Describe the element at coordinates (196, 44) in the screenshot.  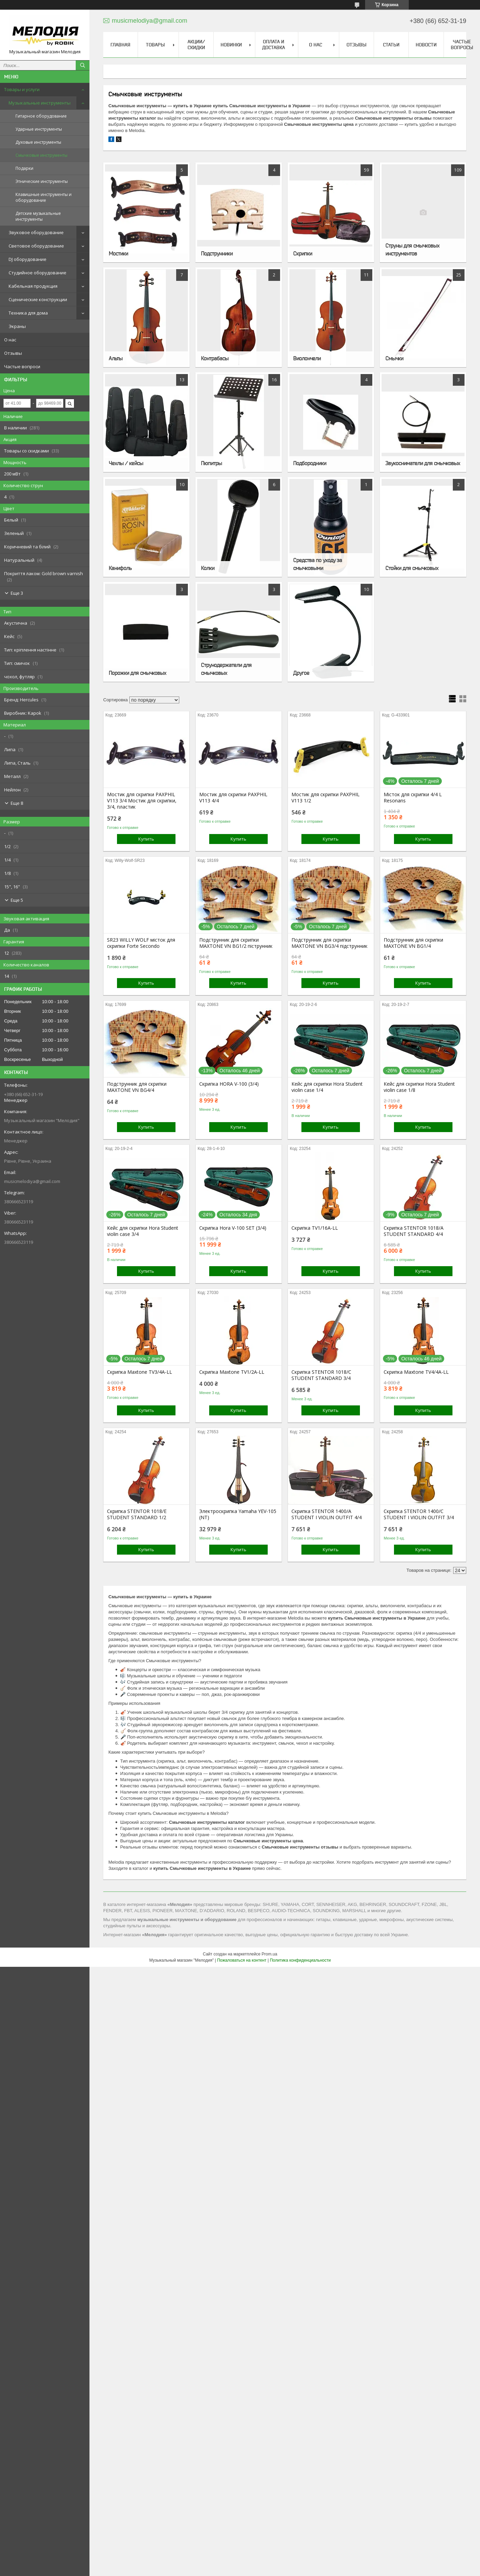
I see `Акции/скидки` at that location.